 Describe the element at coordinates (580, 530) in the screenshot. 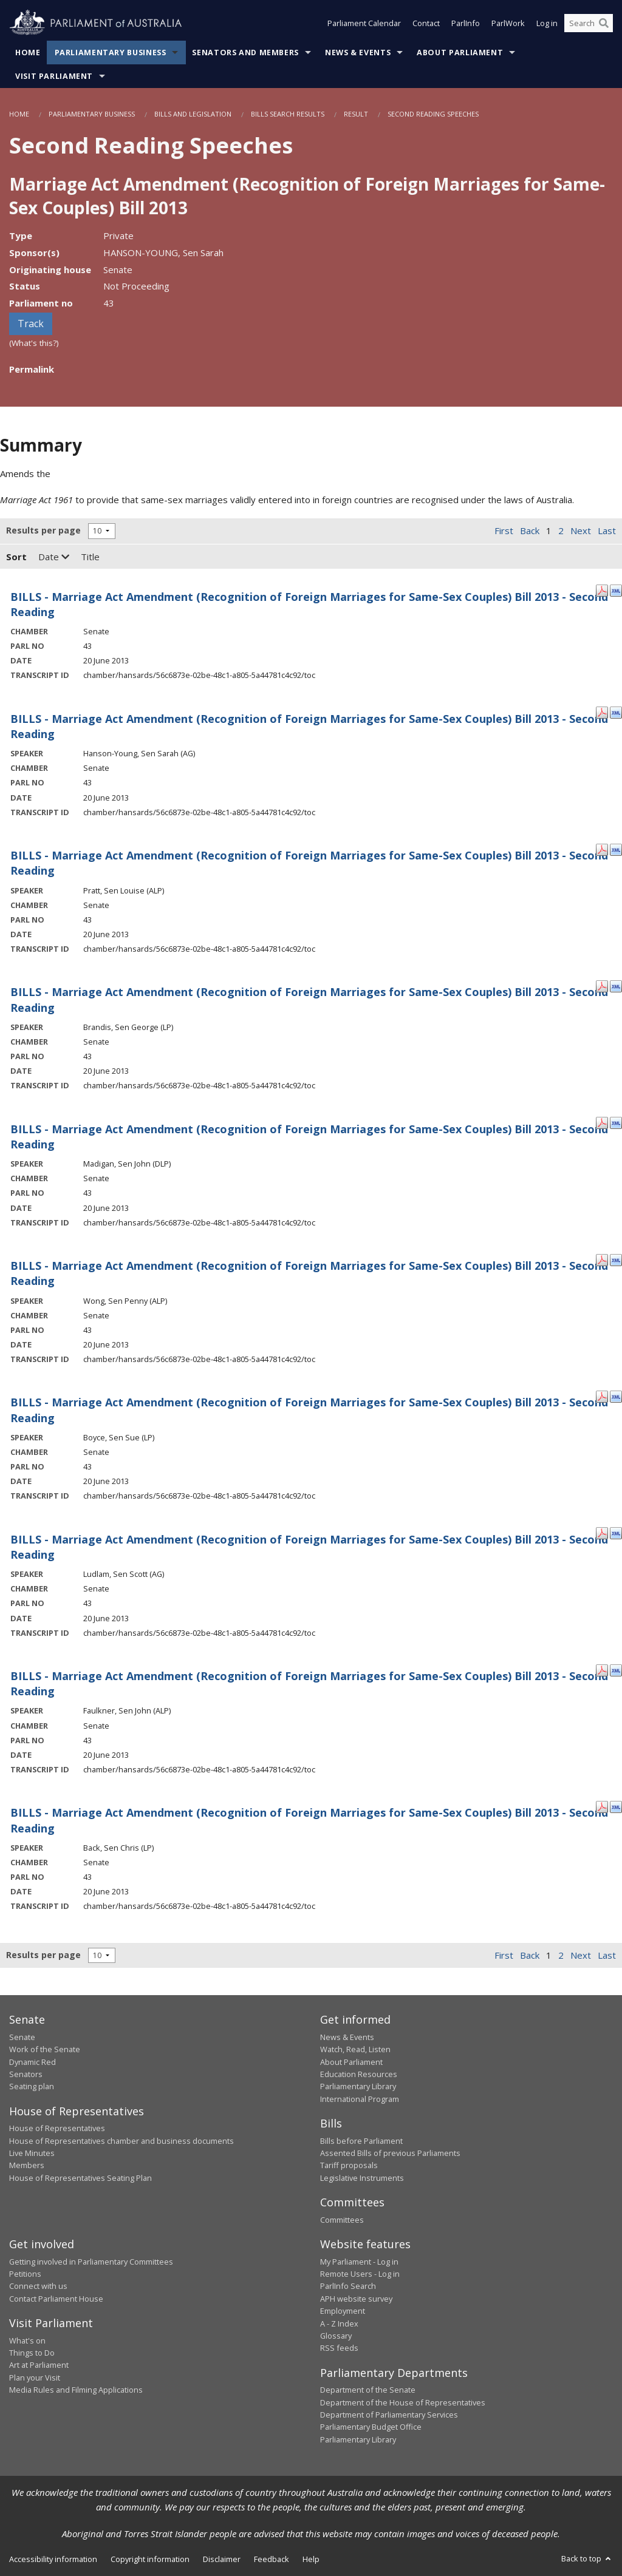

I see `Next` at that location.